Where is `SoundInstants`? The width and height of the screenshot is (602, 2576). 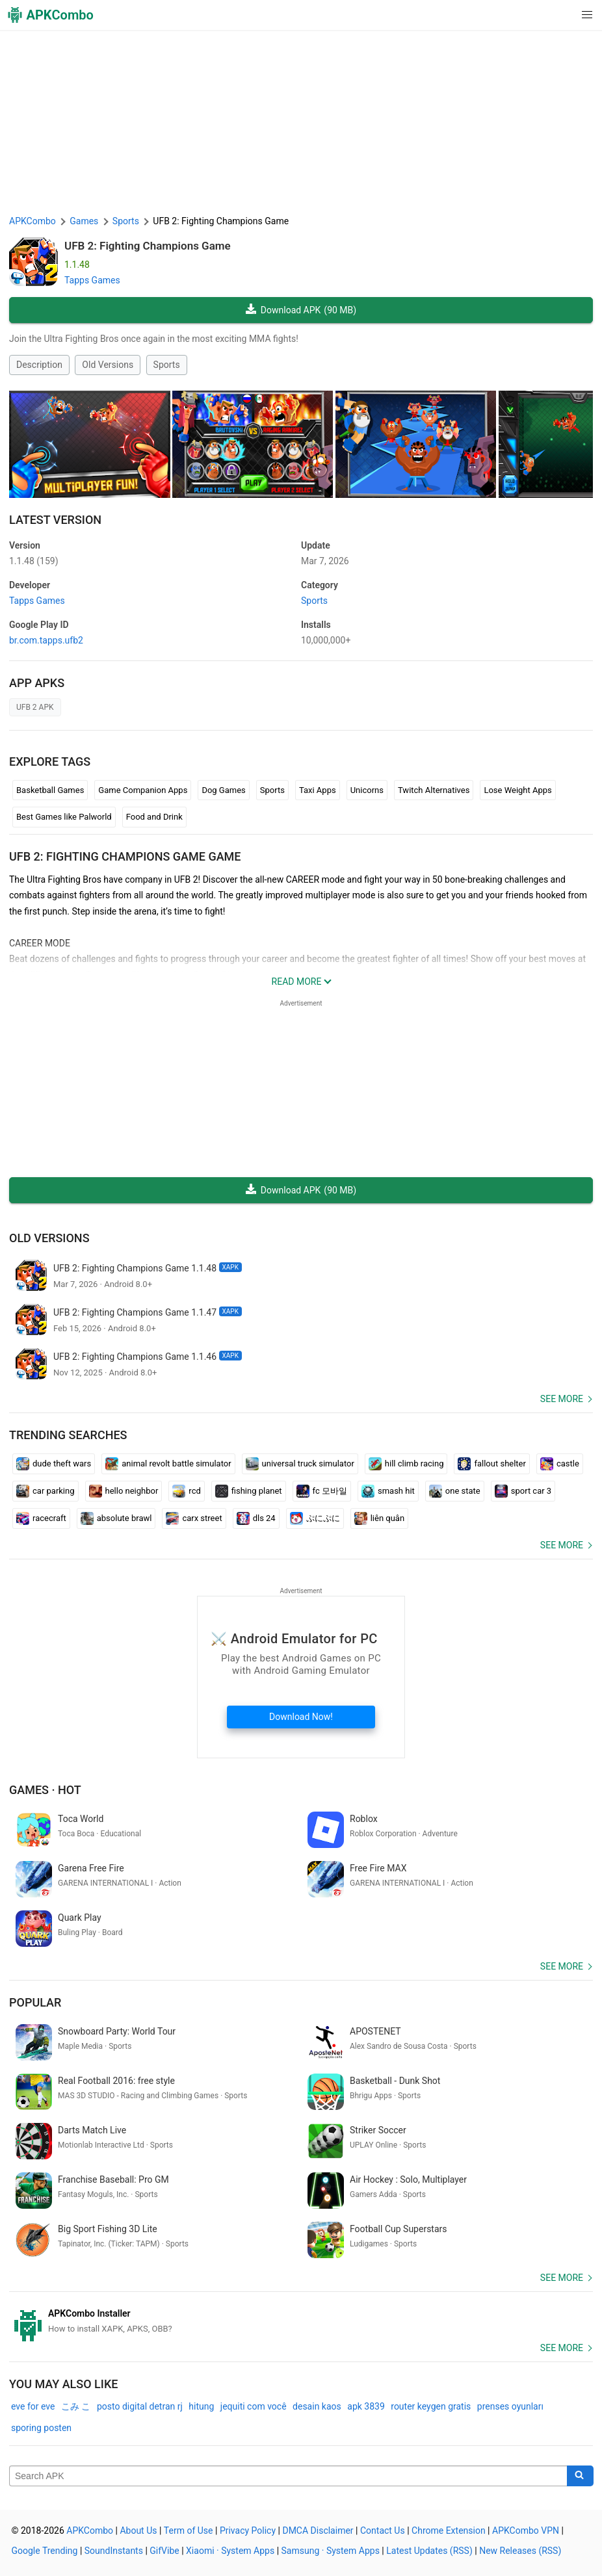
SoundInstants is located at coordinates (114, 2550).